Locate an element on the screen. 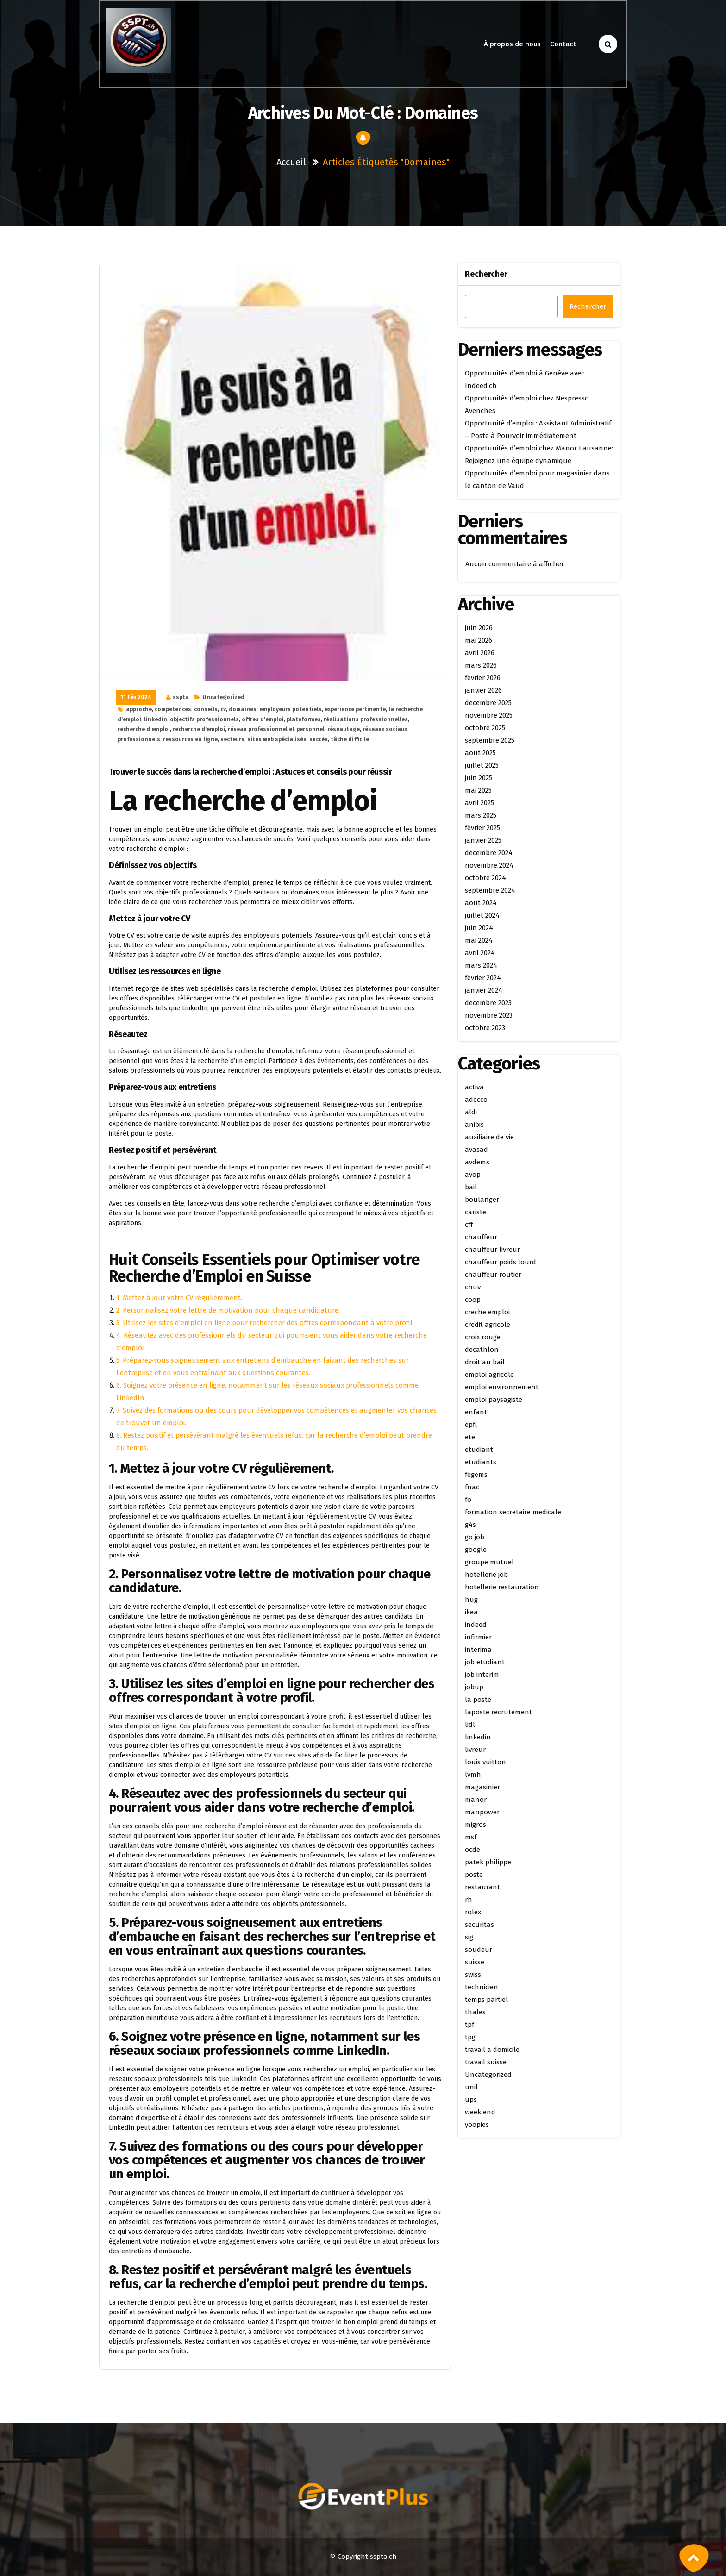 Image resolution: width=726 pixels, height=2576 pixels. la poste is located at coordinates (478, 1699).